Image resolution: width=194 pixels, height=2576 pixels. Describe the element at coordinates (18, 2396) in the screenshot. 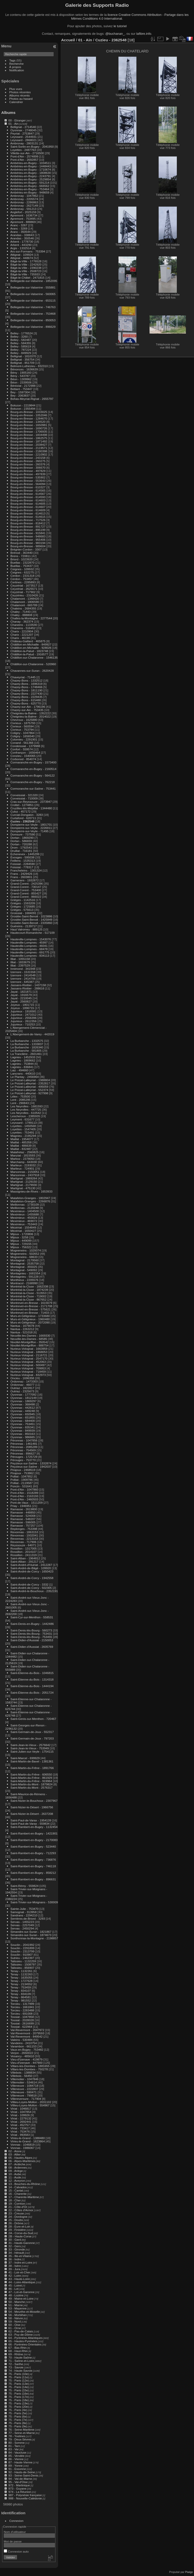

I see `75 - Paris (17e)` at that location.